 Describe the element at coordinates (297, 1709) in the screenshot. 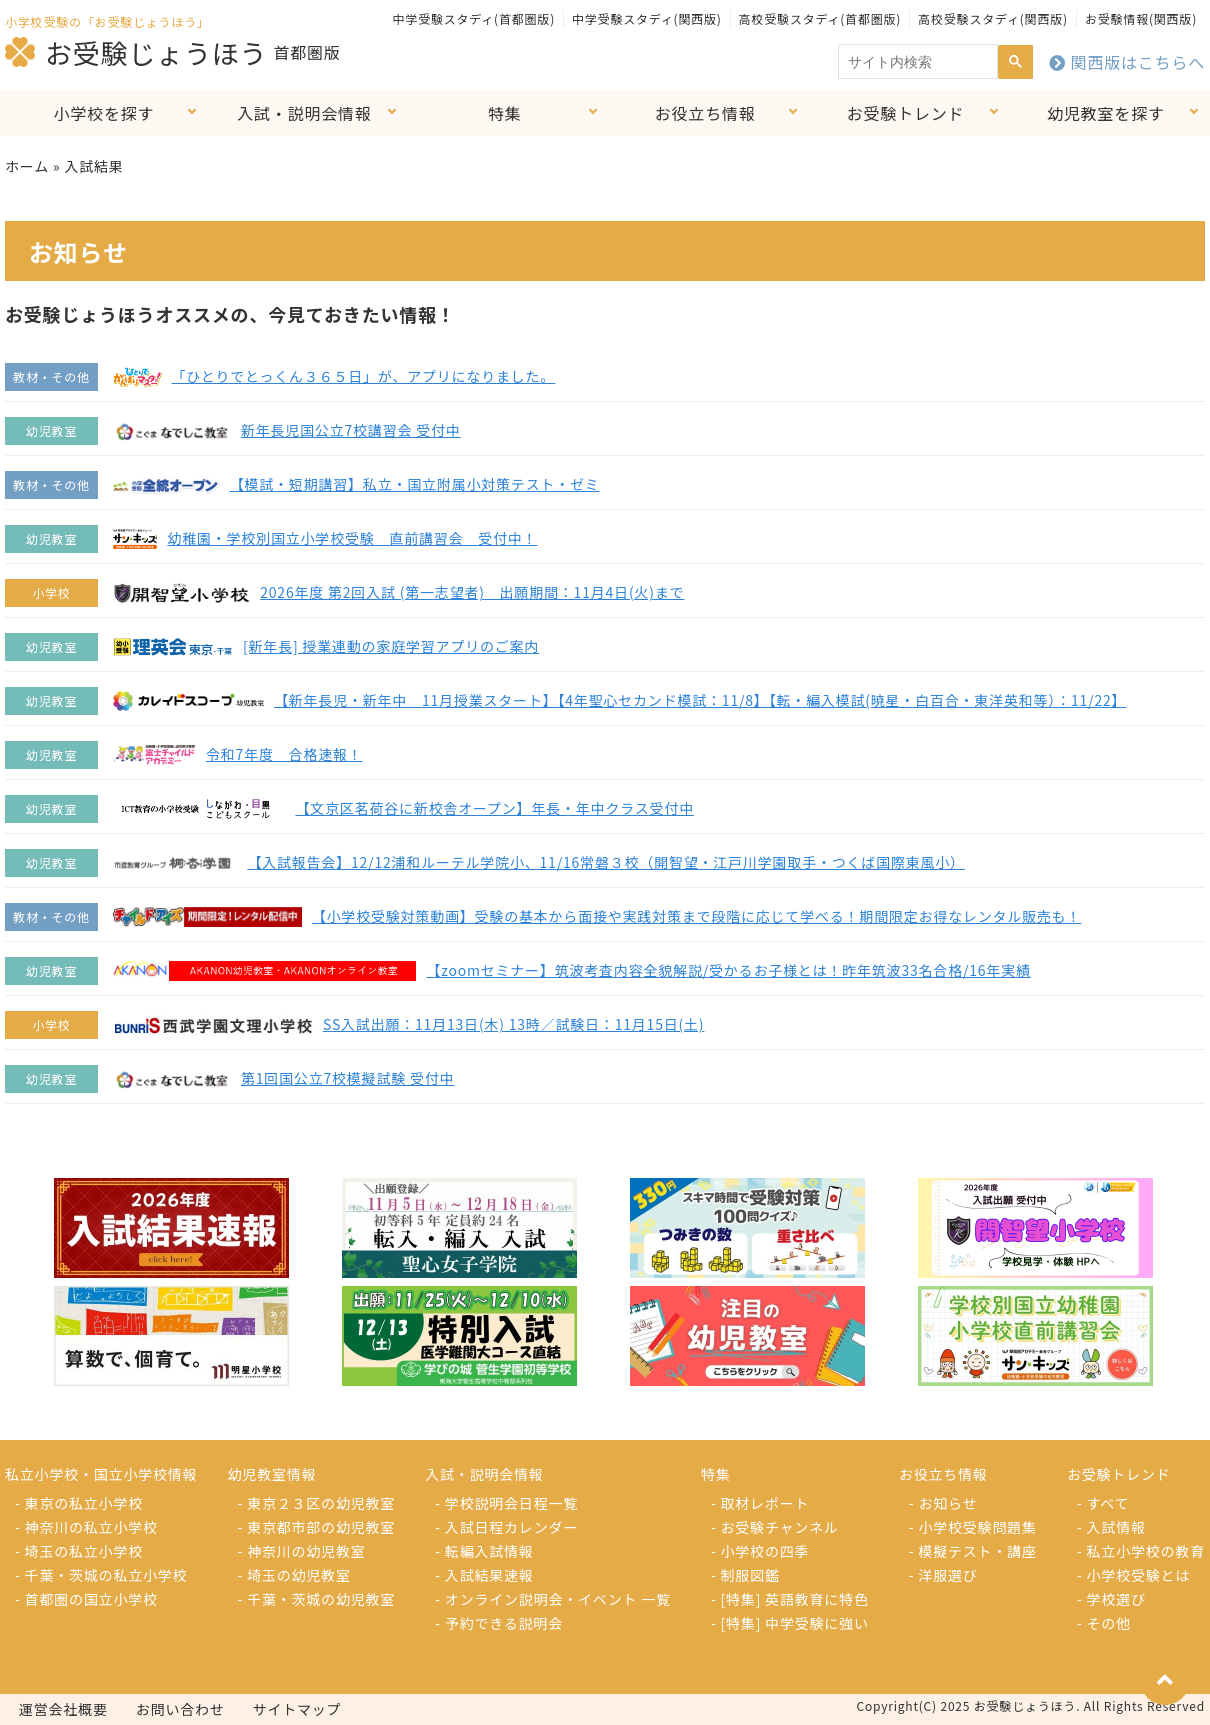

I see `サイトマップ` at that location.